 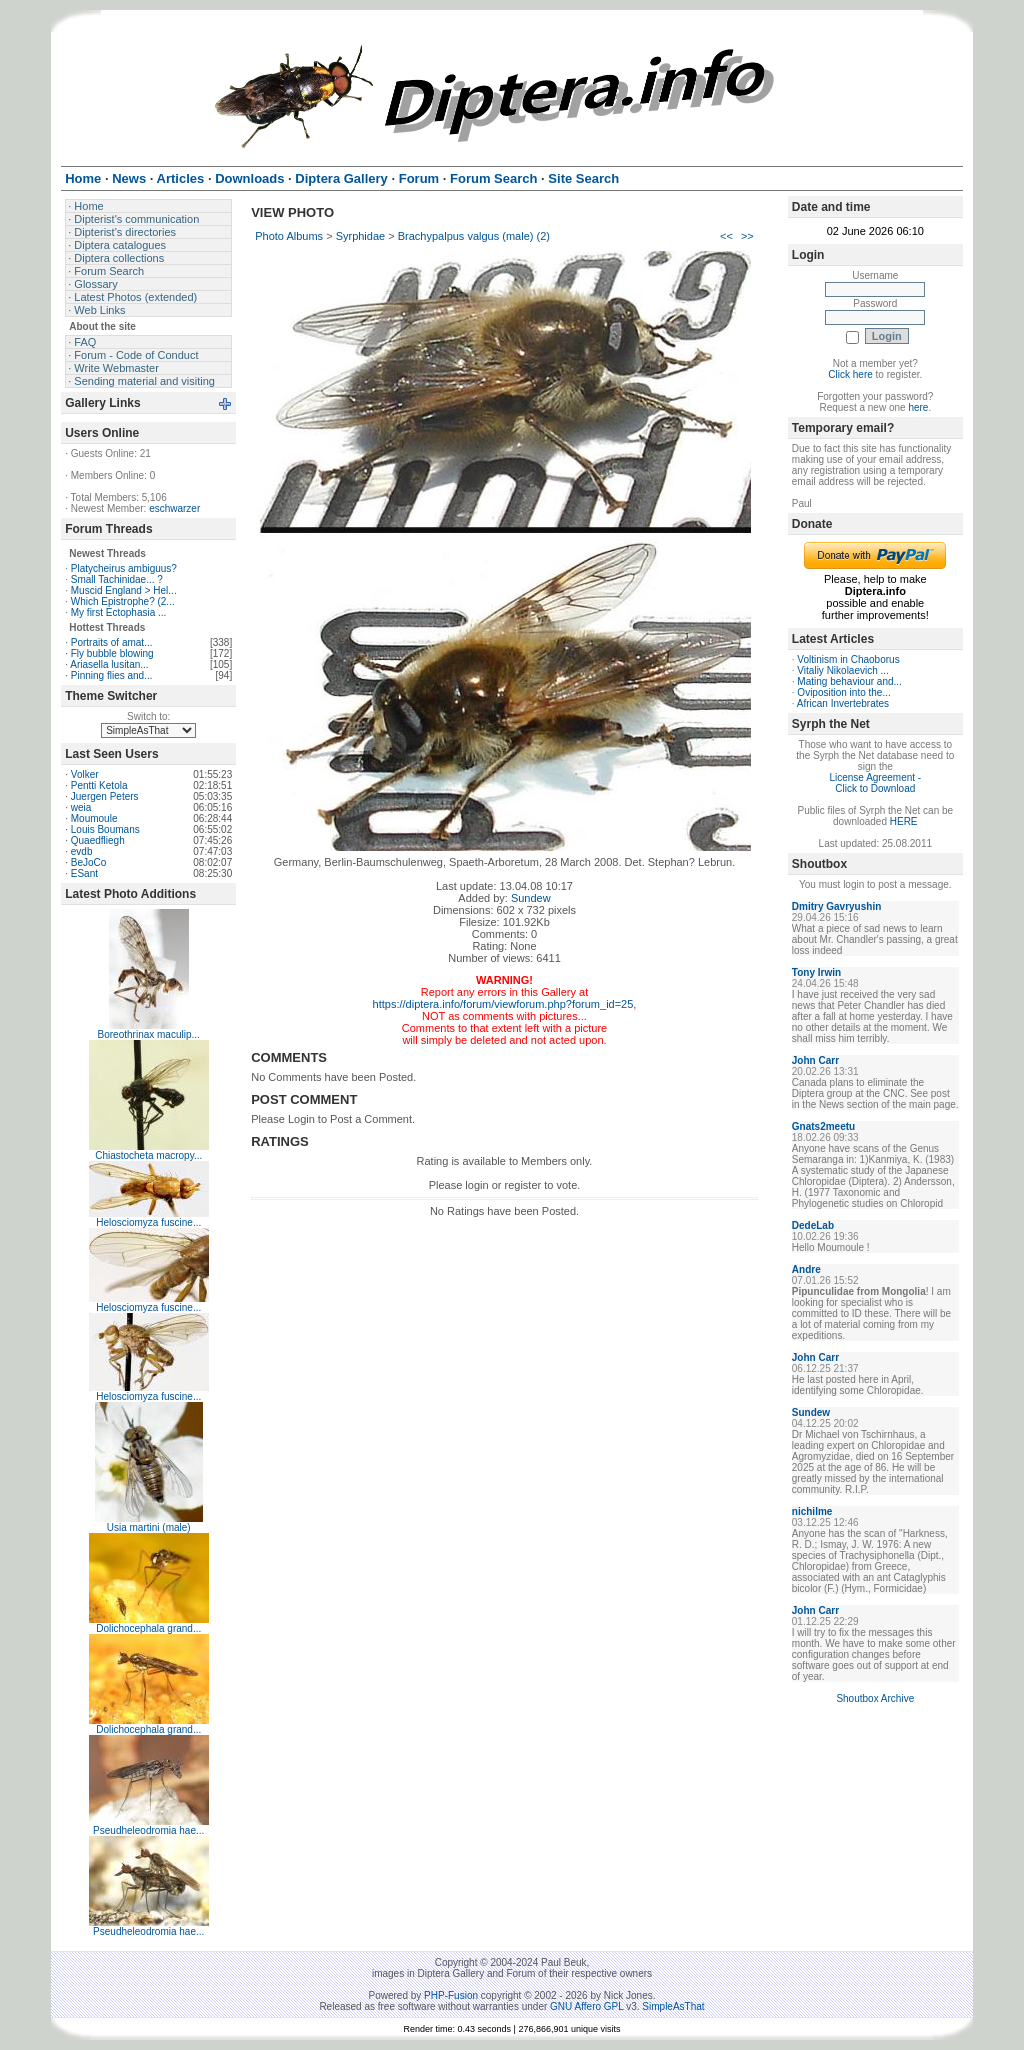 I want to click on My first Ectophasia ..., so click(x=119, y=612).